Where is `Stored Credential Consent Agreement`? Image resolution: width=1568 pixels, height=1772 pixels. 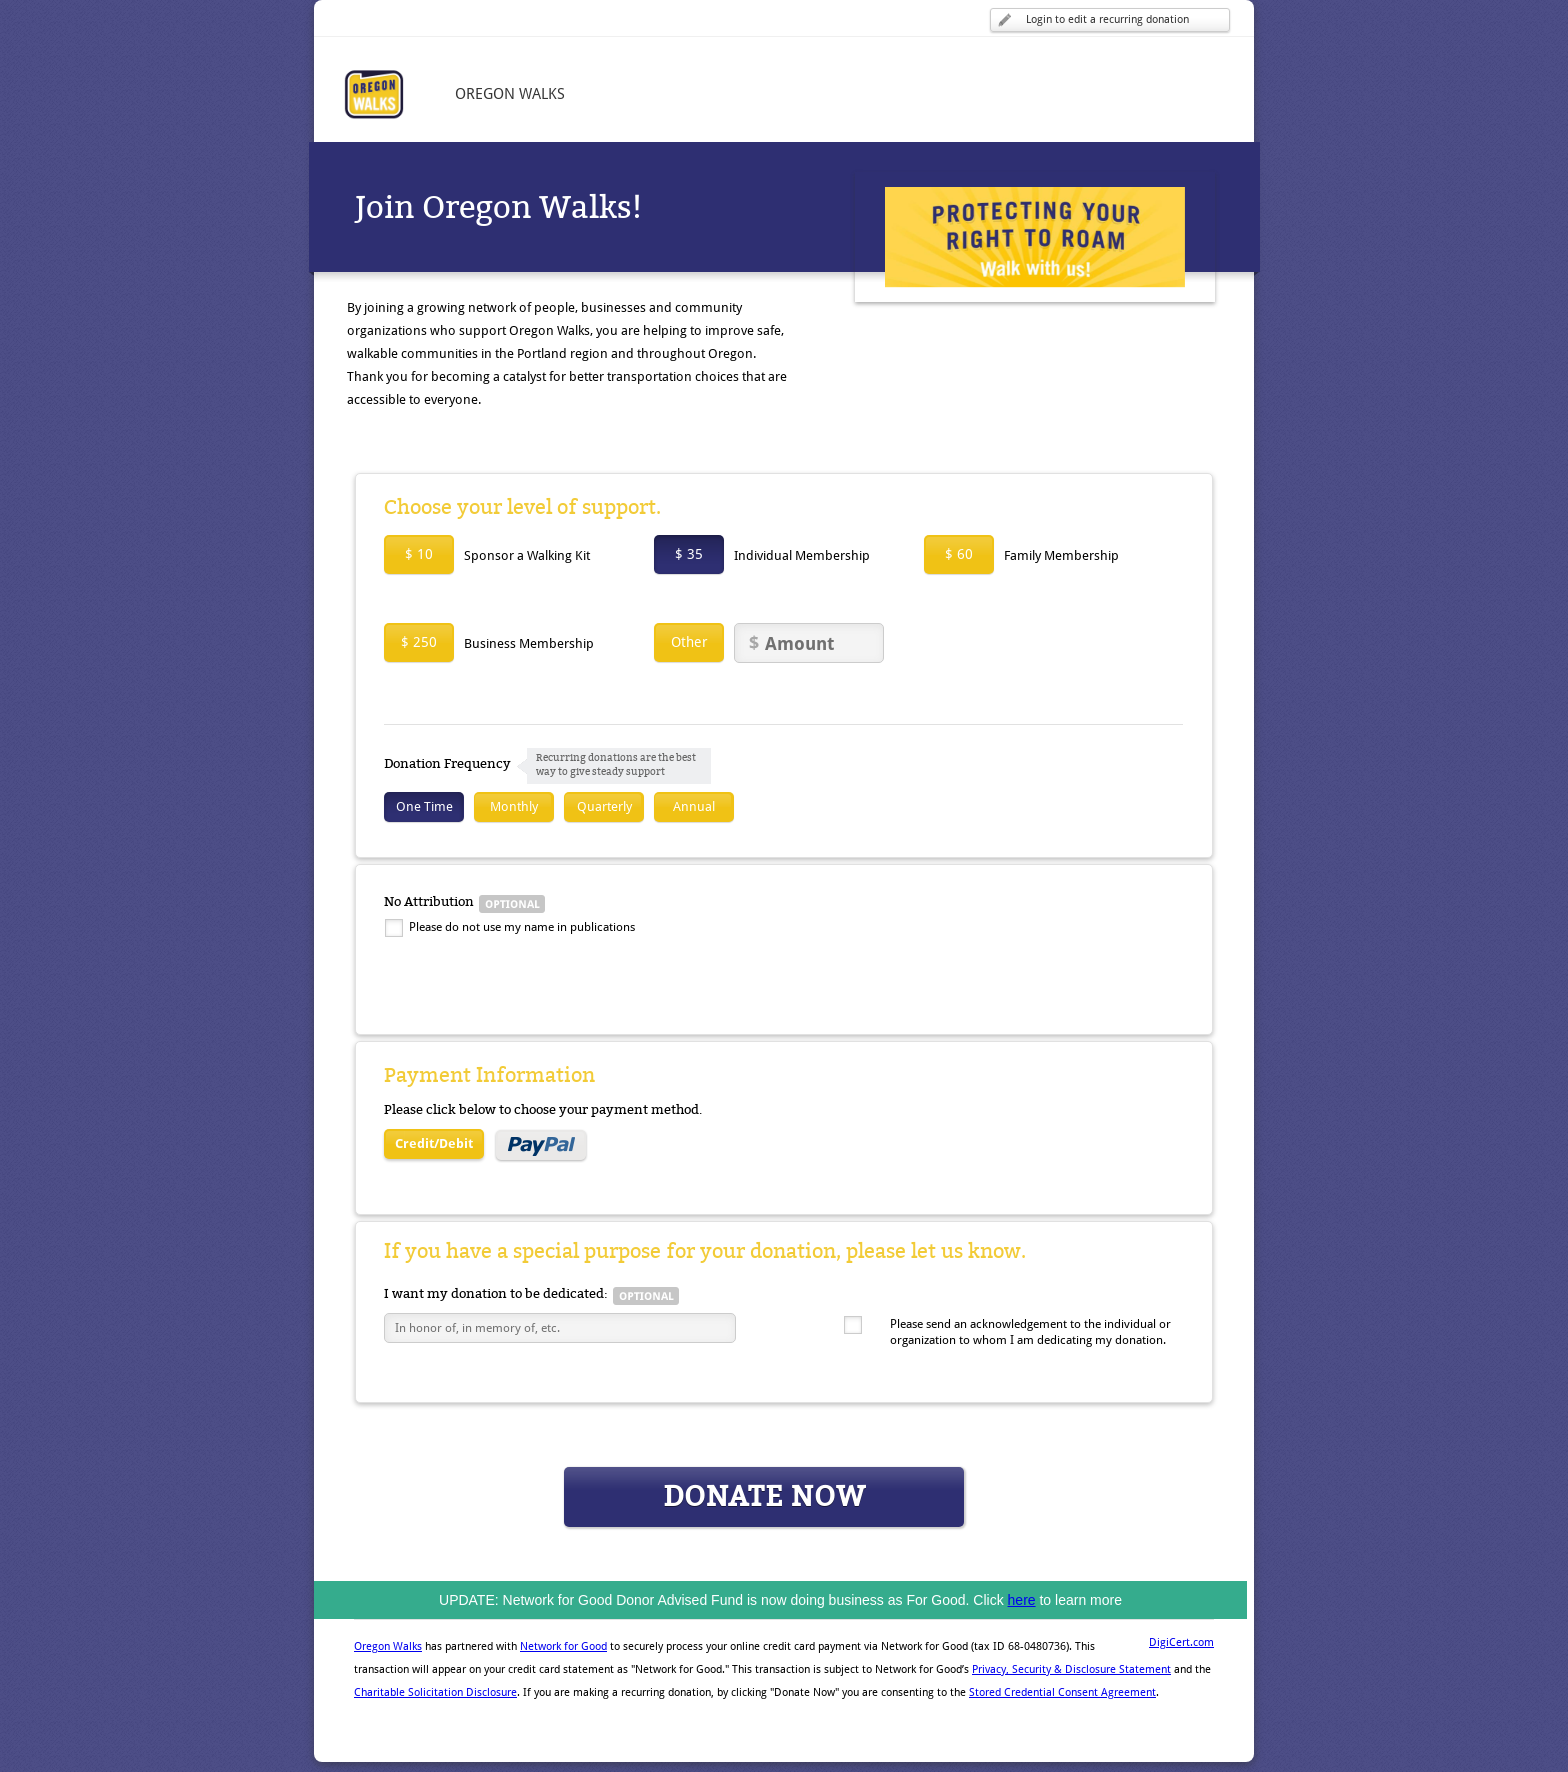
Stored Credential Consent Agreement is located at coordinates (1062, 1692).